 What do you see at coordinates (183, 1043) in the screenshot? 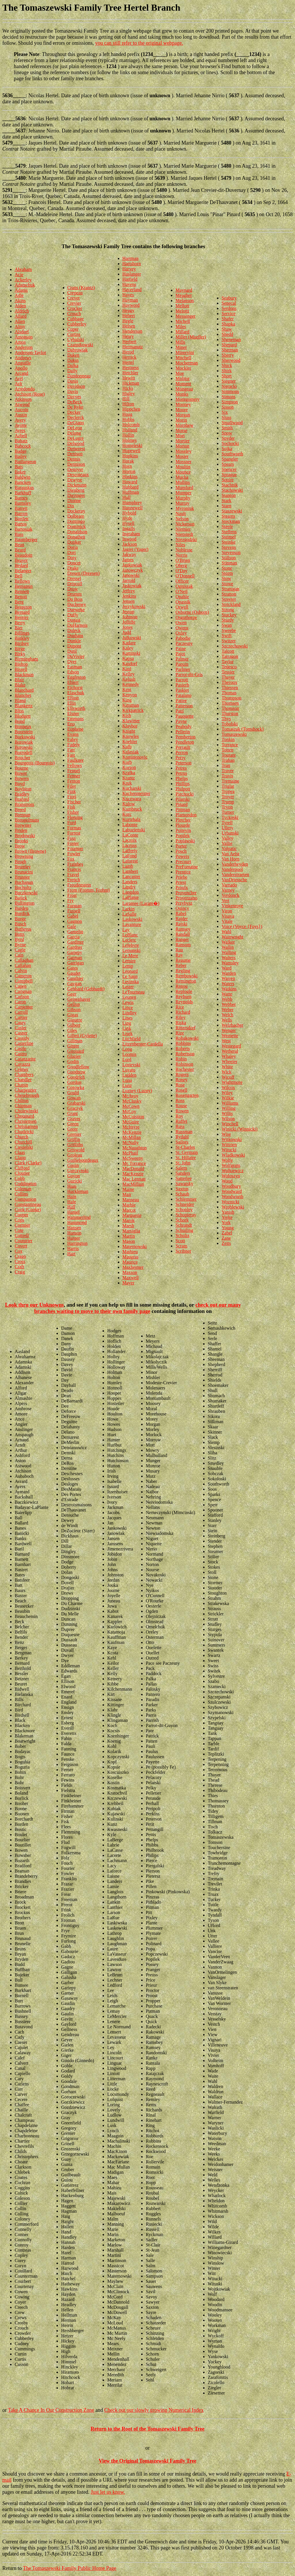
I see `Robbins` at bounding box center [183, 1043].